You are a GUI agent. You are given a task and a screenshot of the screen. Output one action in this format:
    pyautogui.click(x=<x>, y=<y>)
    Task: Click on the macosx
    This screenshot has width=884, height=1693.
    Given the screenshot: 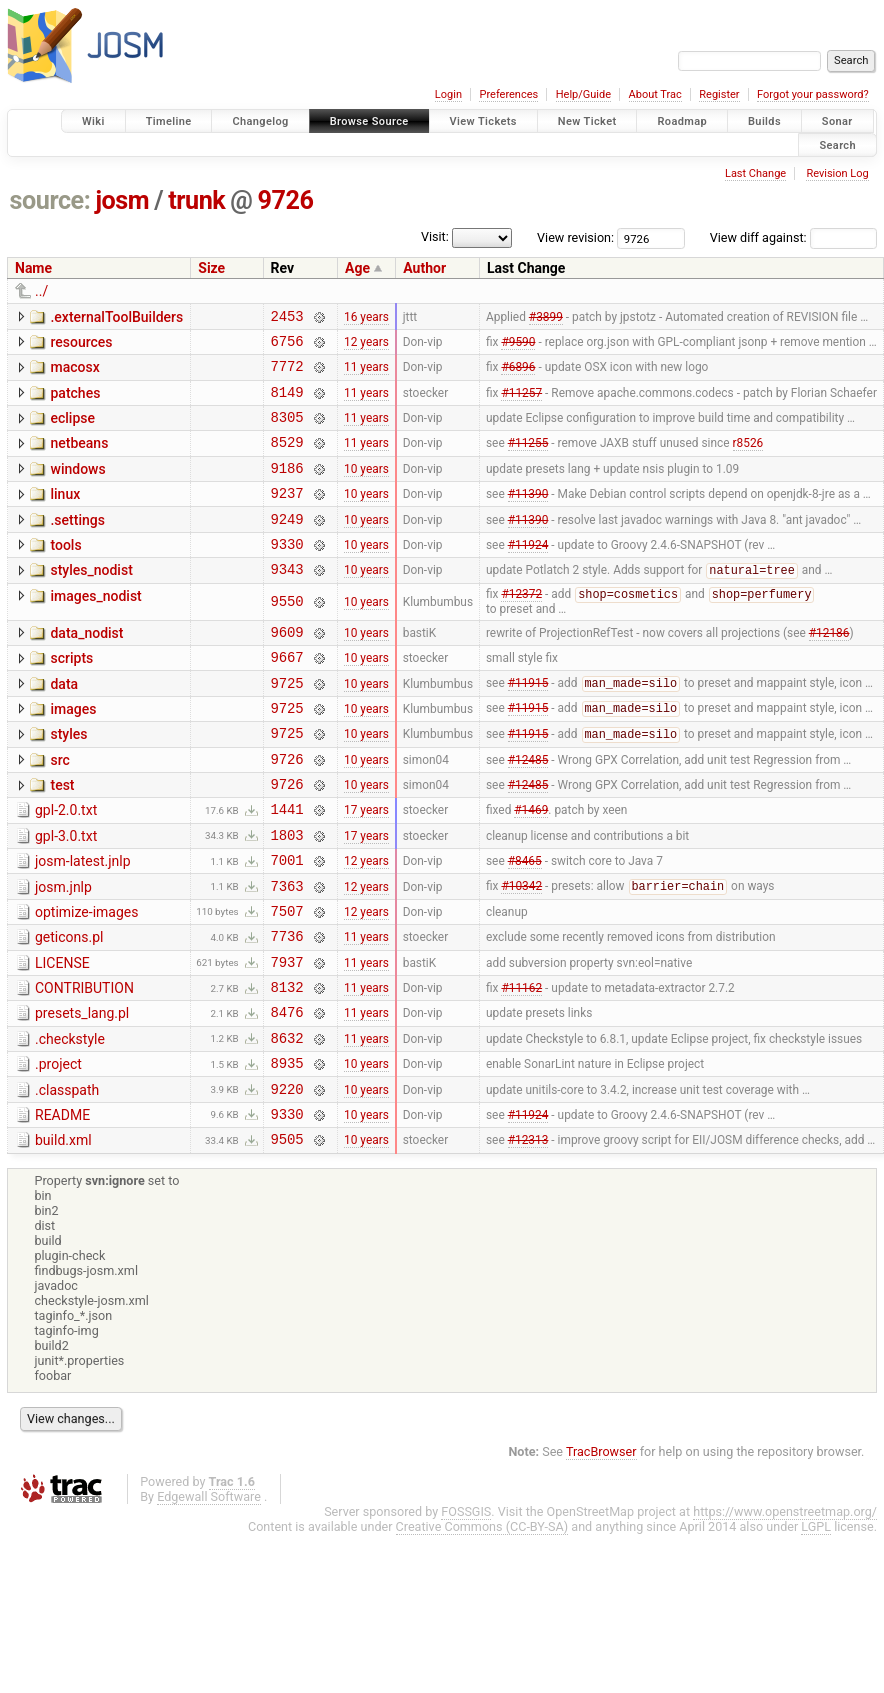 What is the action you would take?
    pyautogui.click(x=74, y=373)
    